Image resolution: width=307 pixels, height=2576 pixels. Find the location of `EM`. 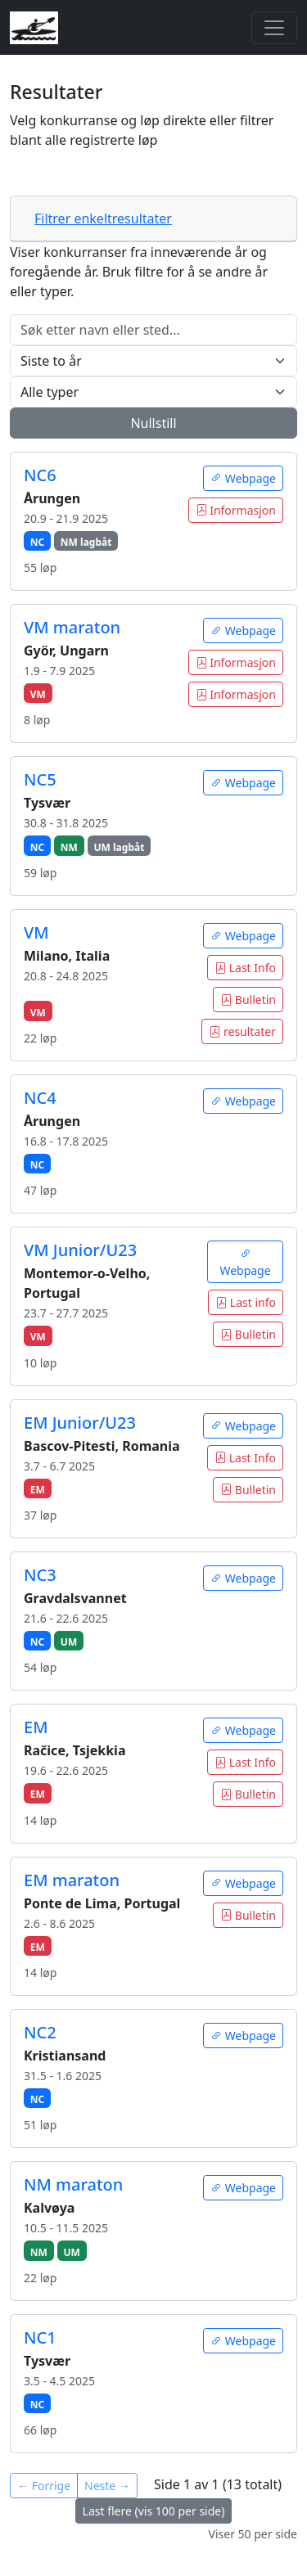

EM is located at coordinates (36, 1727).